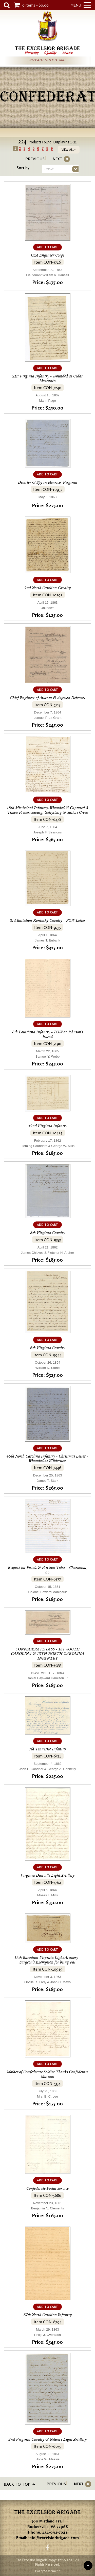 This screenshot has width=95, height=2576. Describe the element at coordinates (47, 255) in the screenshot. I see `CSA Engineer Corps` at that location.